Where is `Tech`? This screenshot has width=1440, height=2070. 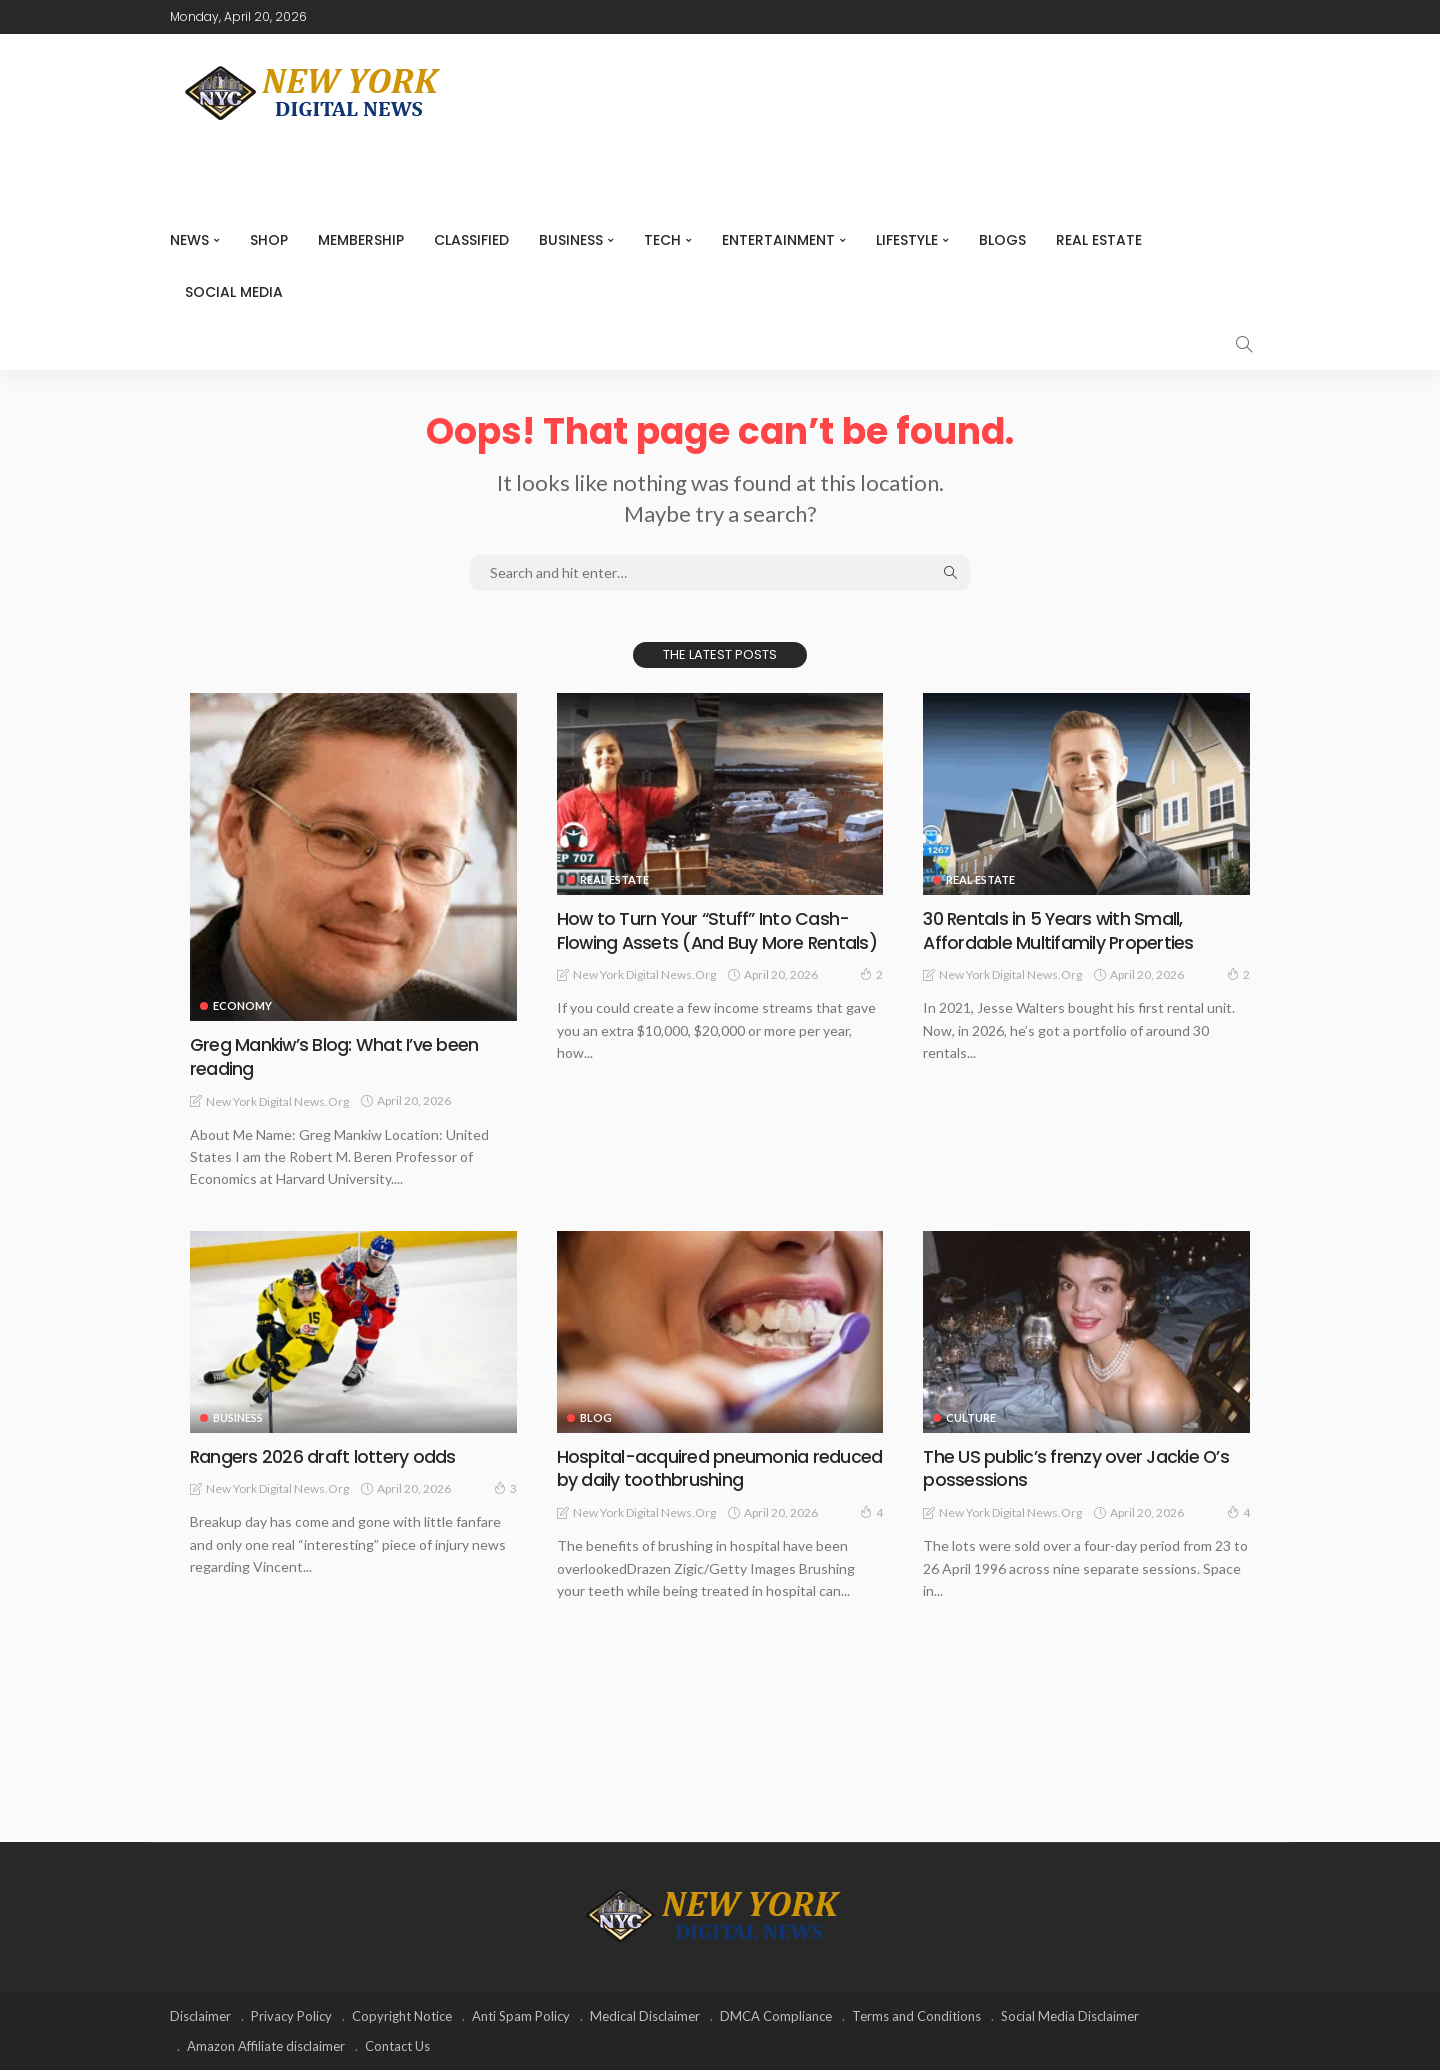 Tech is located at coordinates (662, 240).